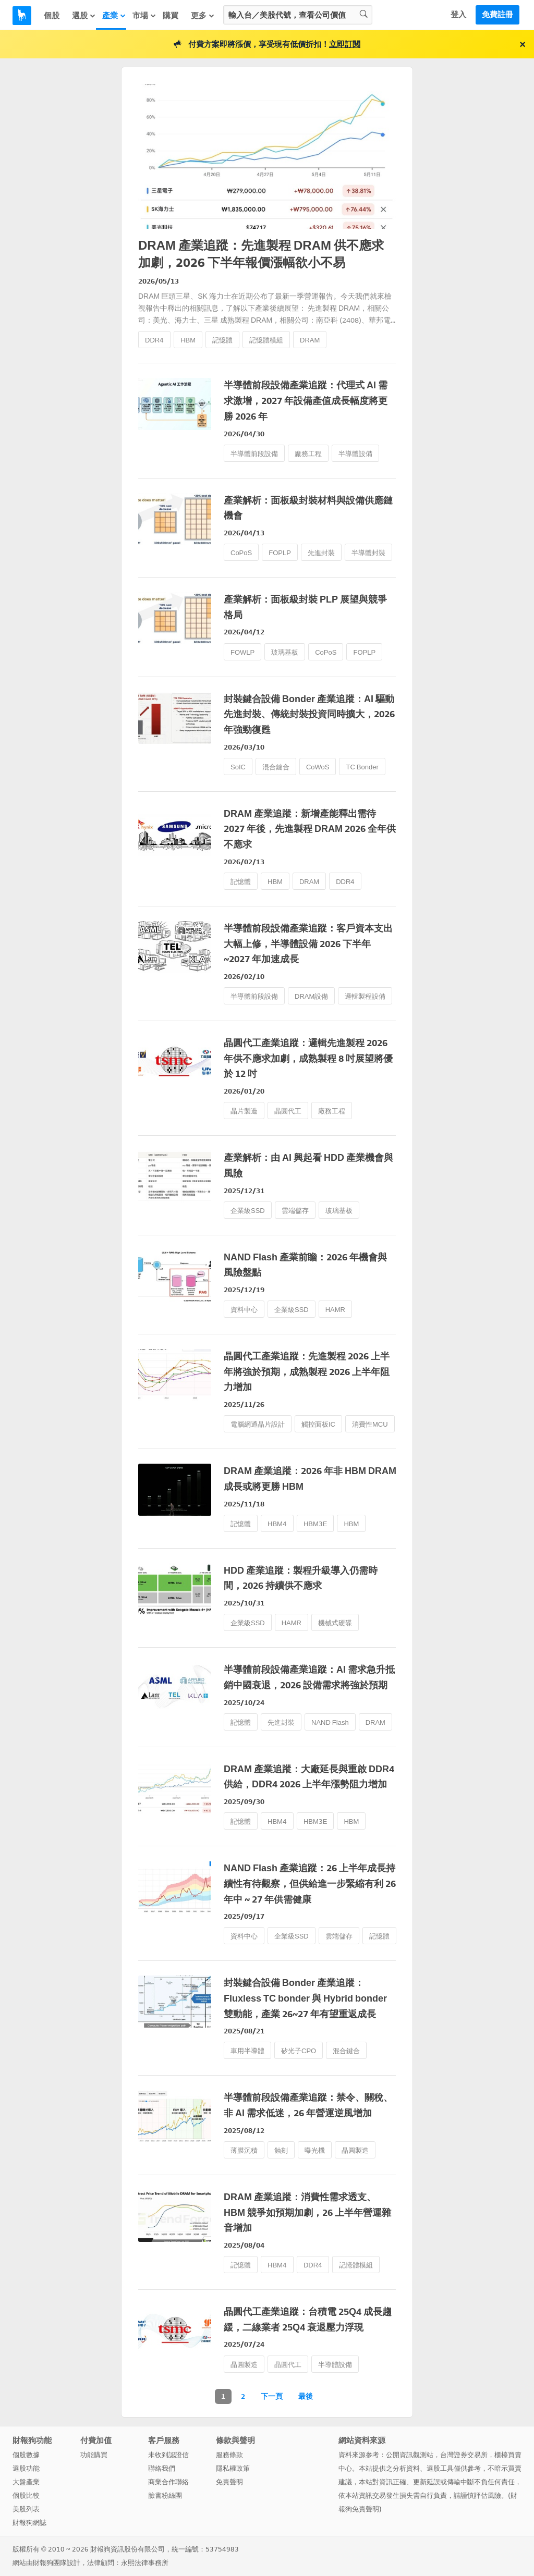 The width and height of the screenshot is (534, 2576). Describe the element at coordinates (281, 2150) in the screenshot. I see `蝕刻` at that location.